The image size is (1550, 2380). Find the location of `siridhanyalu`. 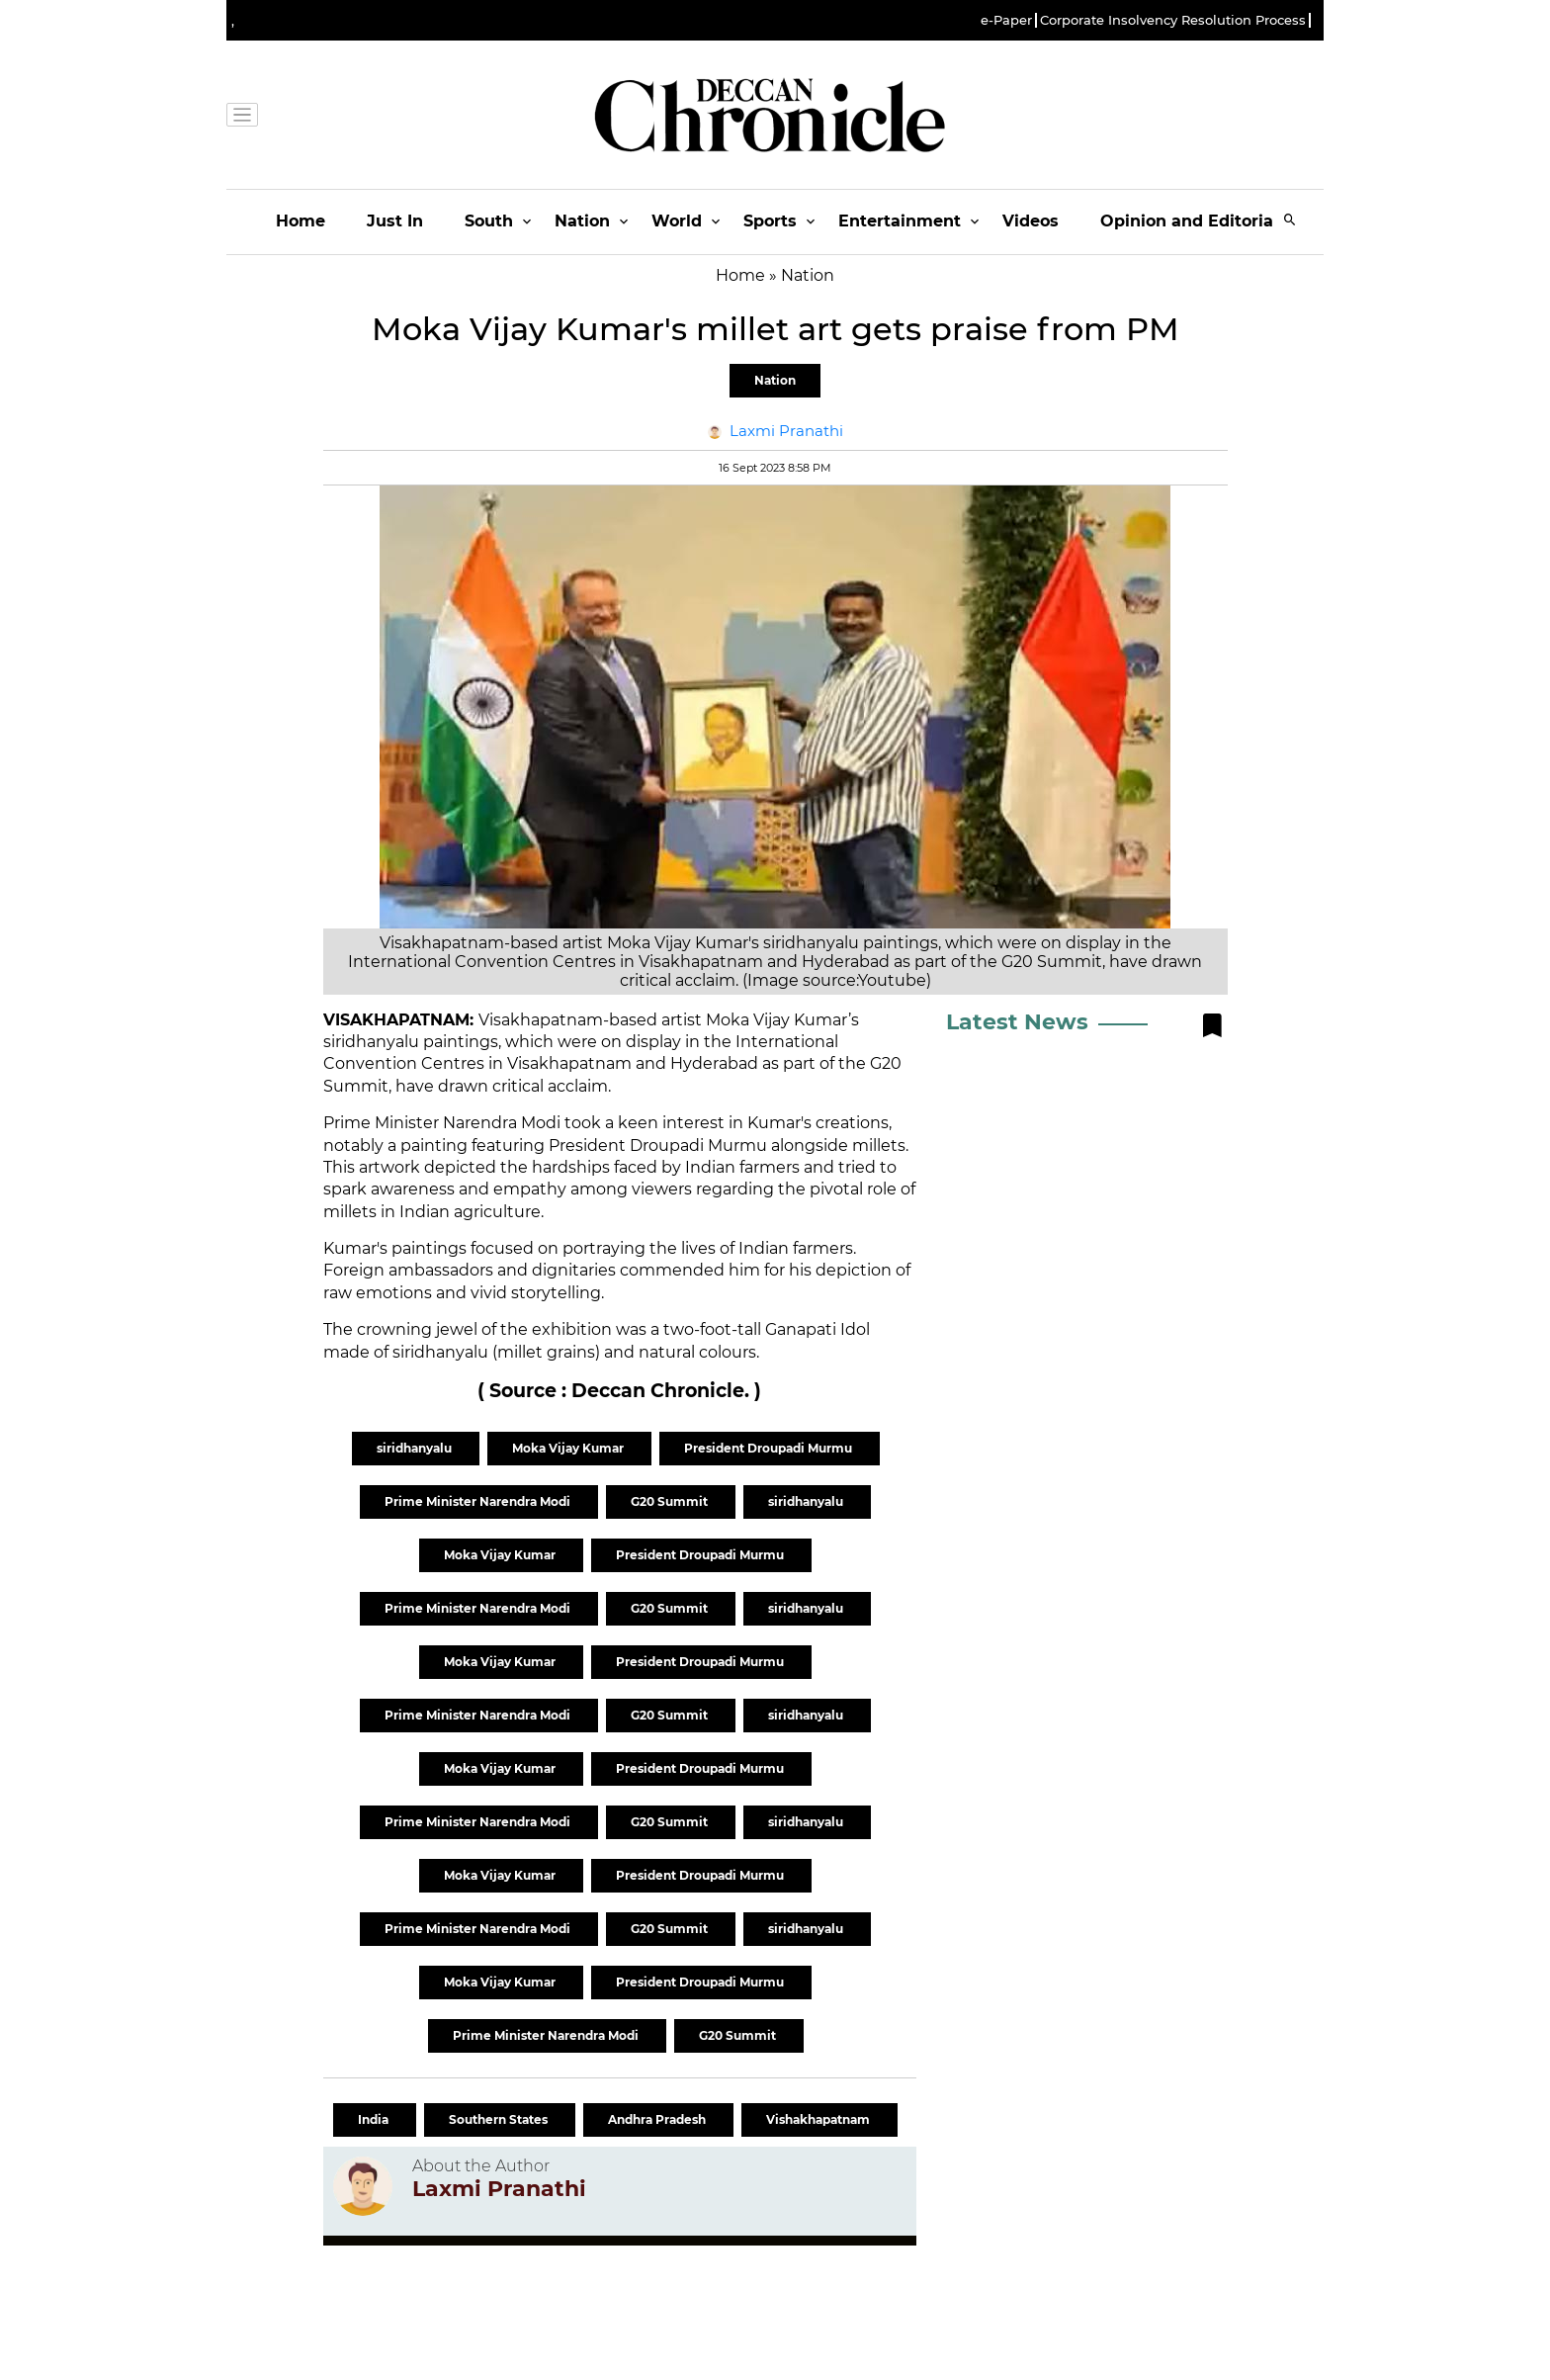

siridhanyalu is located at coordinates (416, 1448).